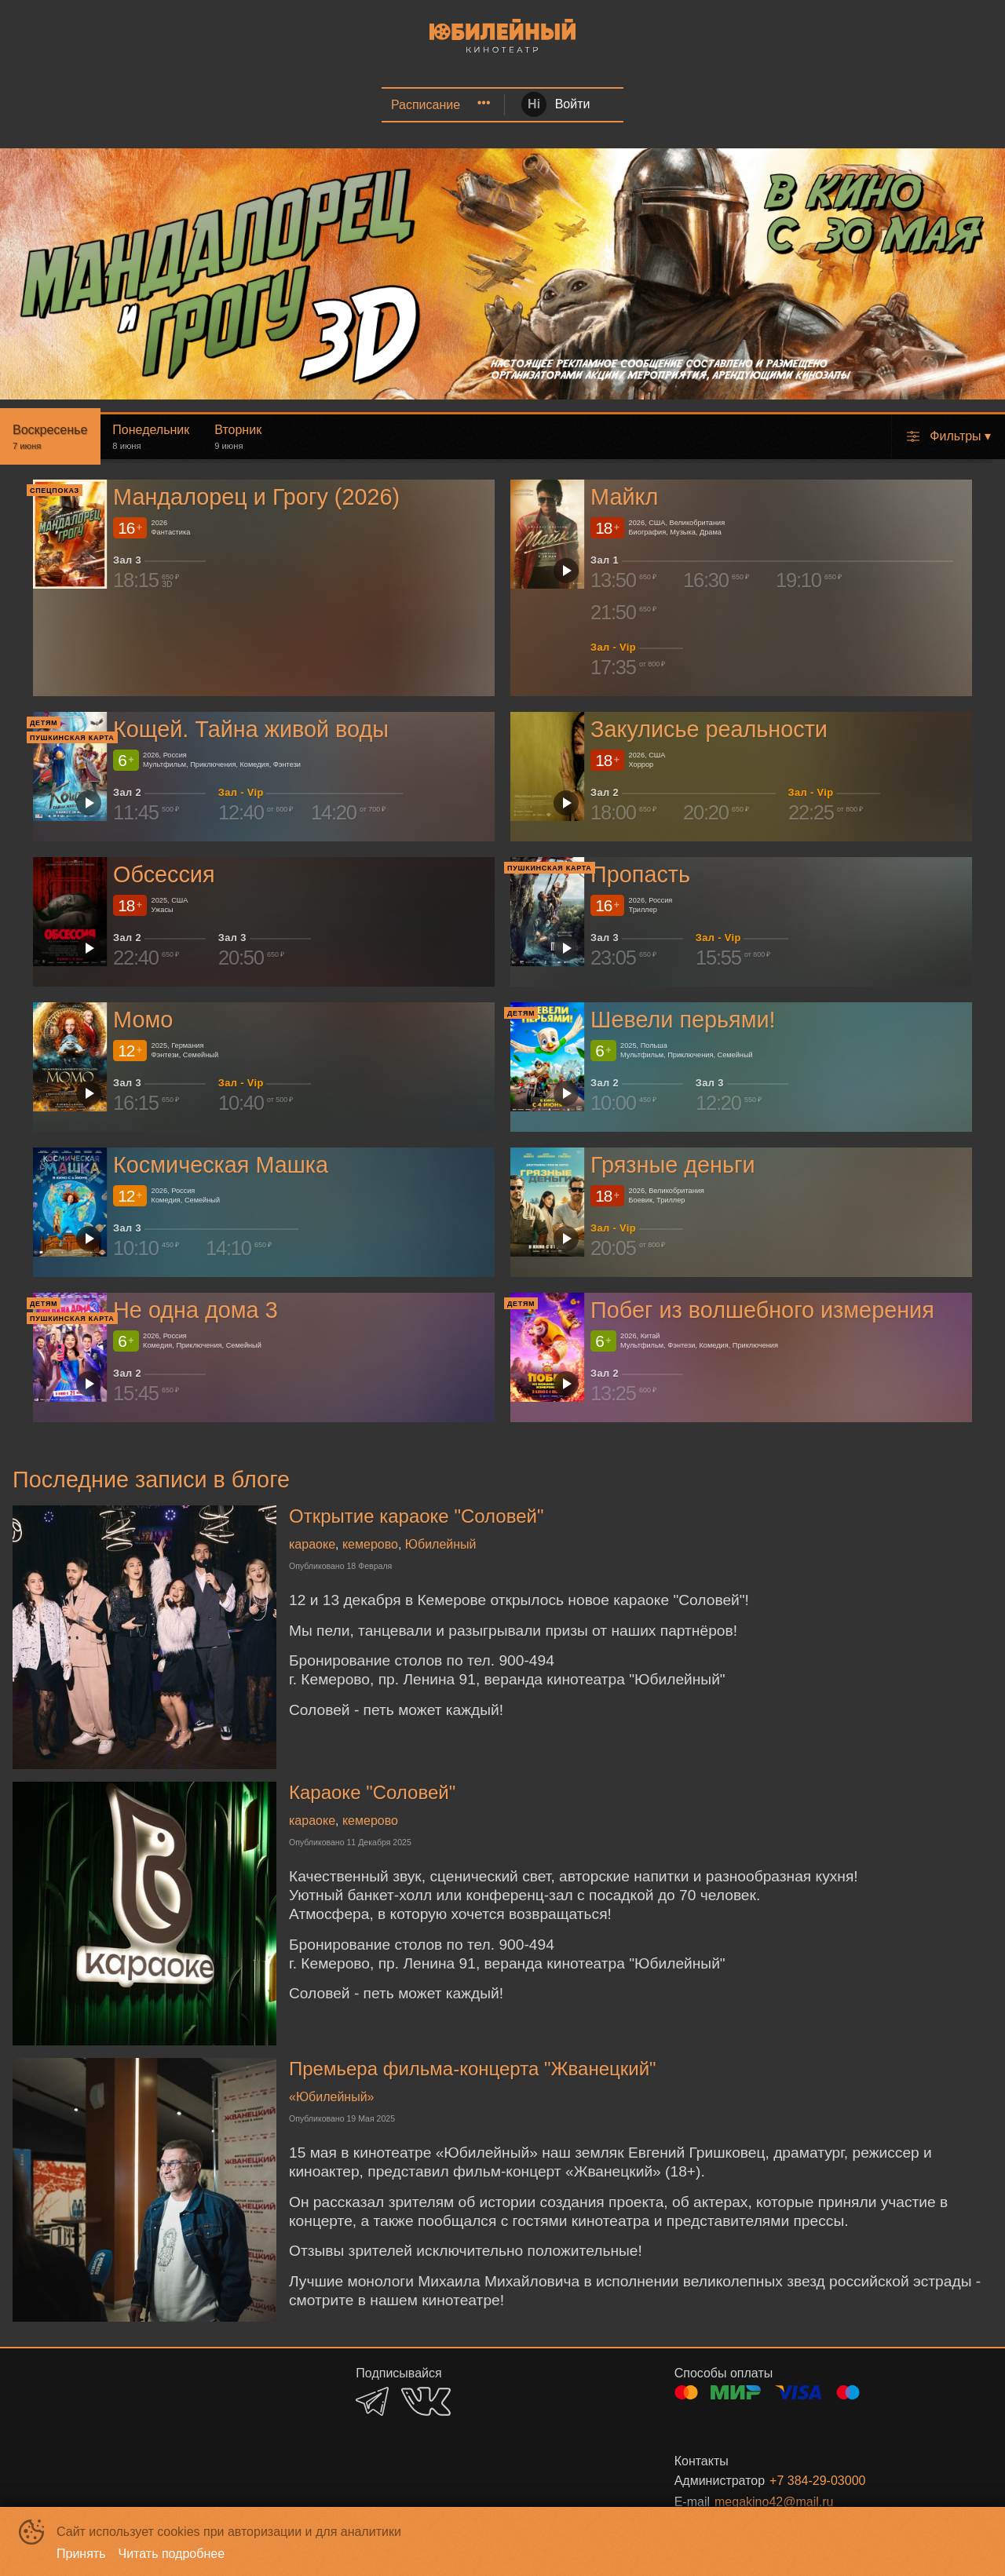 The height and width of the screenshot is (2576, 1005). I want to click on Принять, so click(81, 2553).